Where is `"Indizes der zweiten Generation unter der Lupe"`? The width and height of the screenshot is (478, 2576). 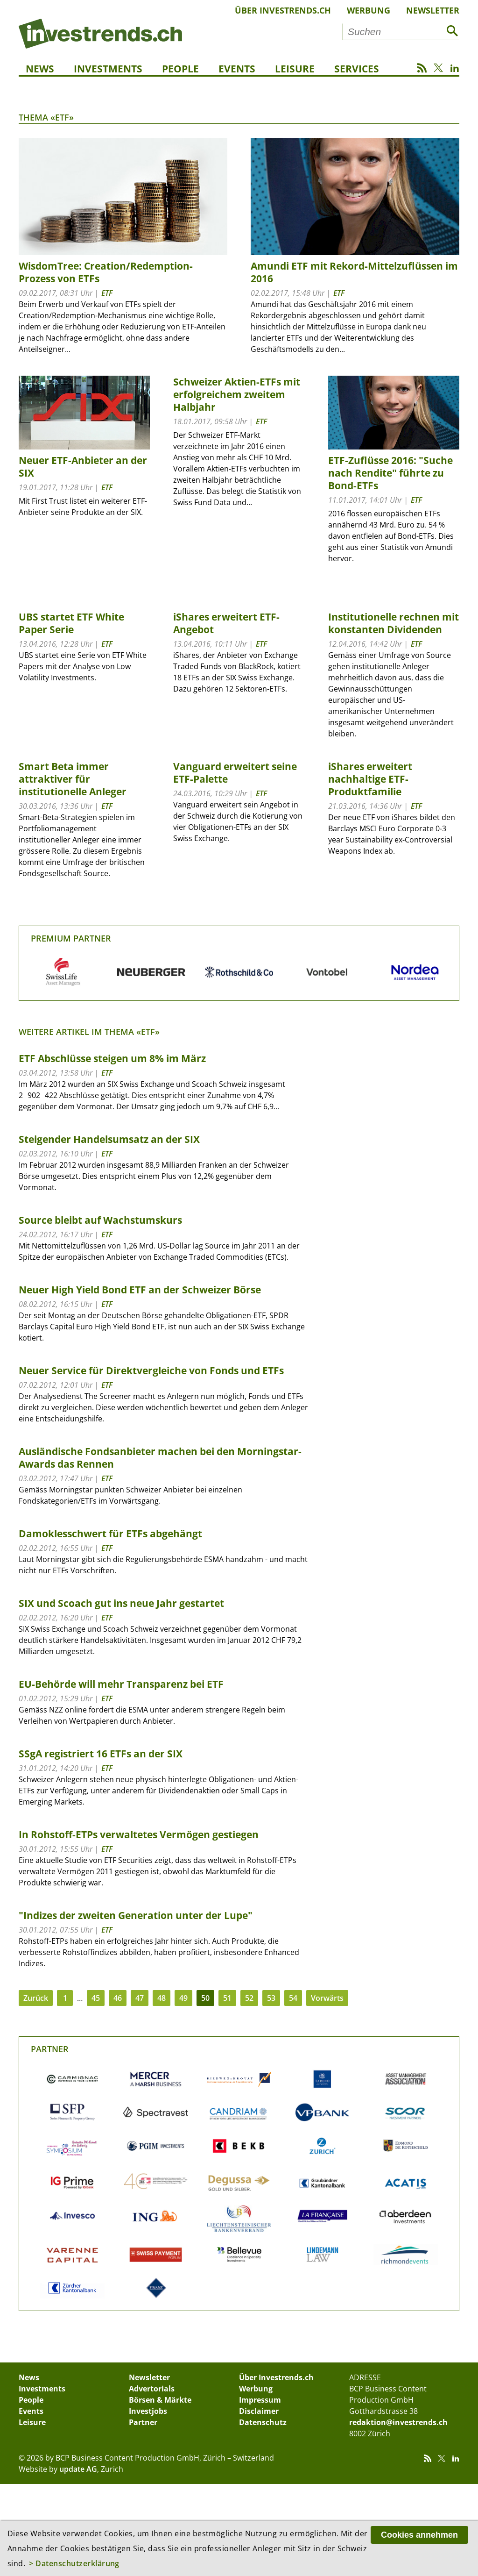
"Indizes der zweiten Generation unter der Lupe" is located at coordinates (136, 1915).